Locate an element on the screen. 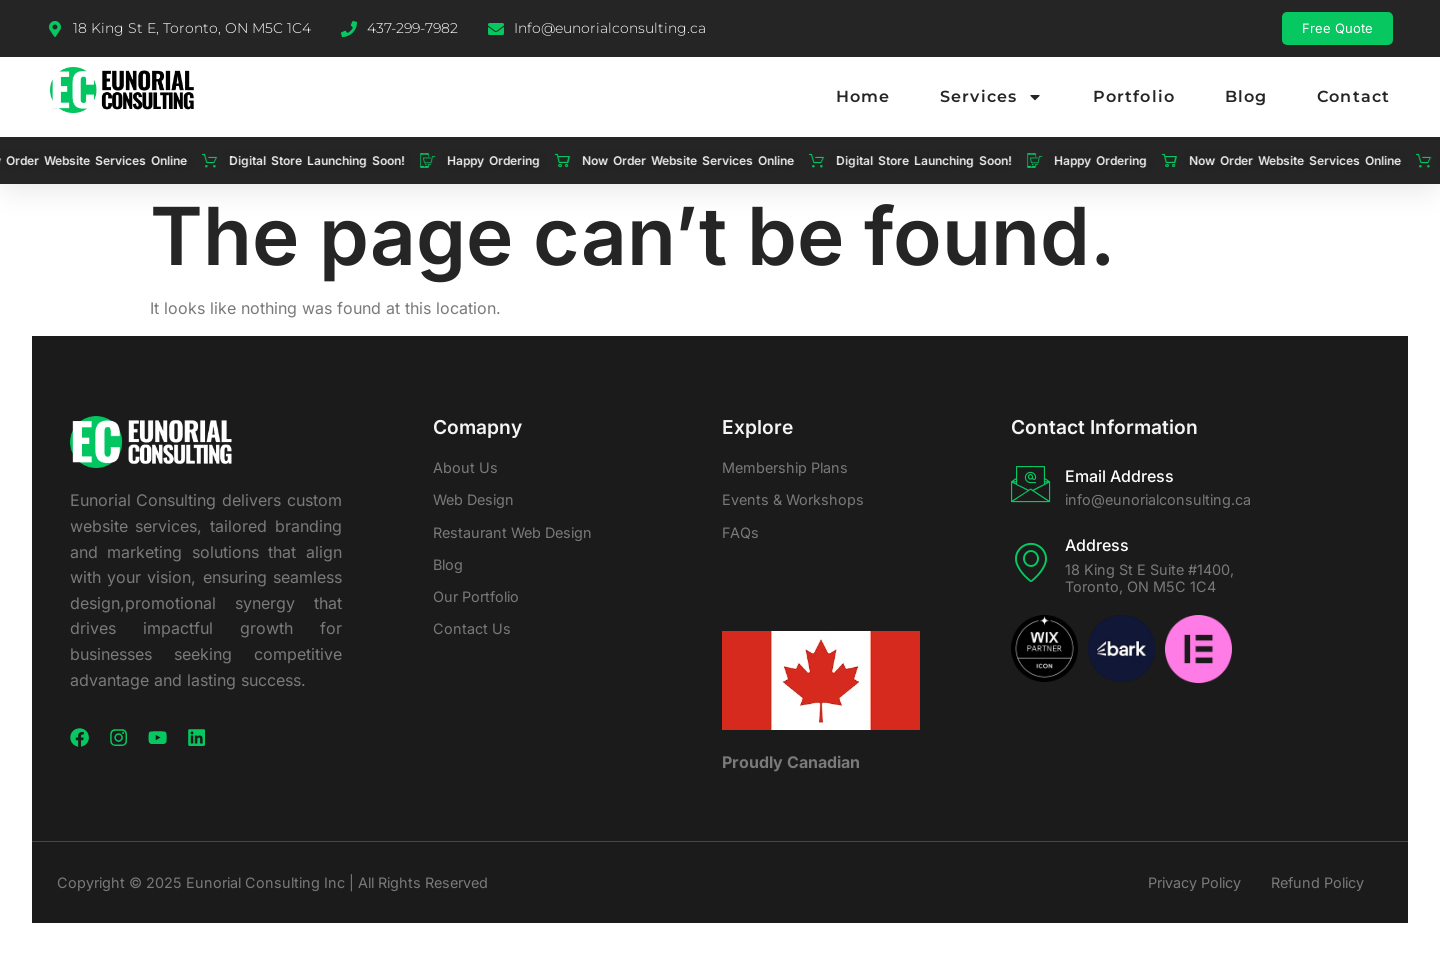 The height and width of the screenshot is (955, 1440). Free Quote is located at coordinates (1337, 28).